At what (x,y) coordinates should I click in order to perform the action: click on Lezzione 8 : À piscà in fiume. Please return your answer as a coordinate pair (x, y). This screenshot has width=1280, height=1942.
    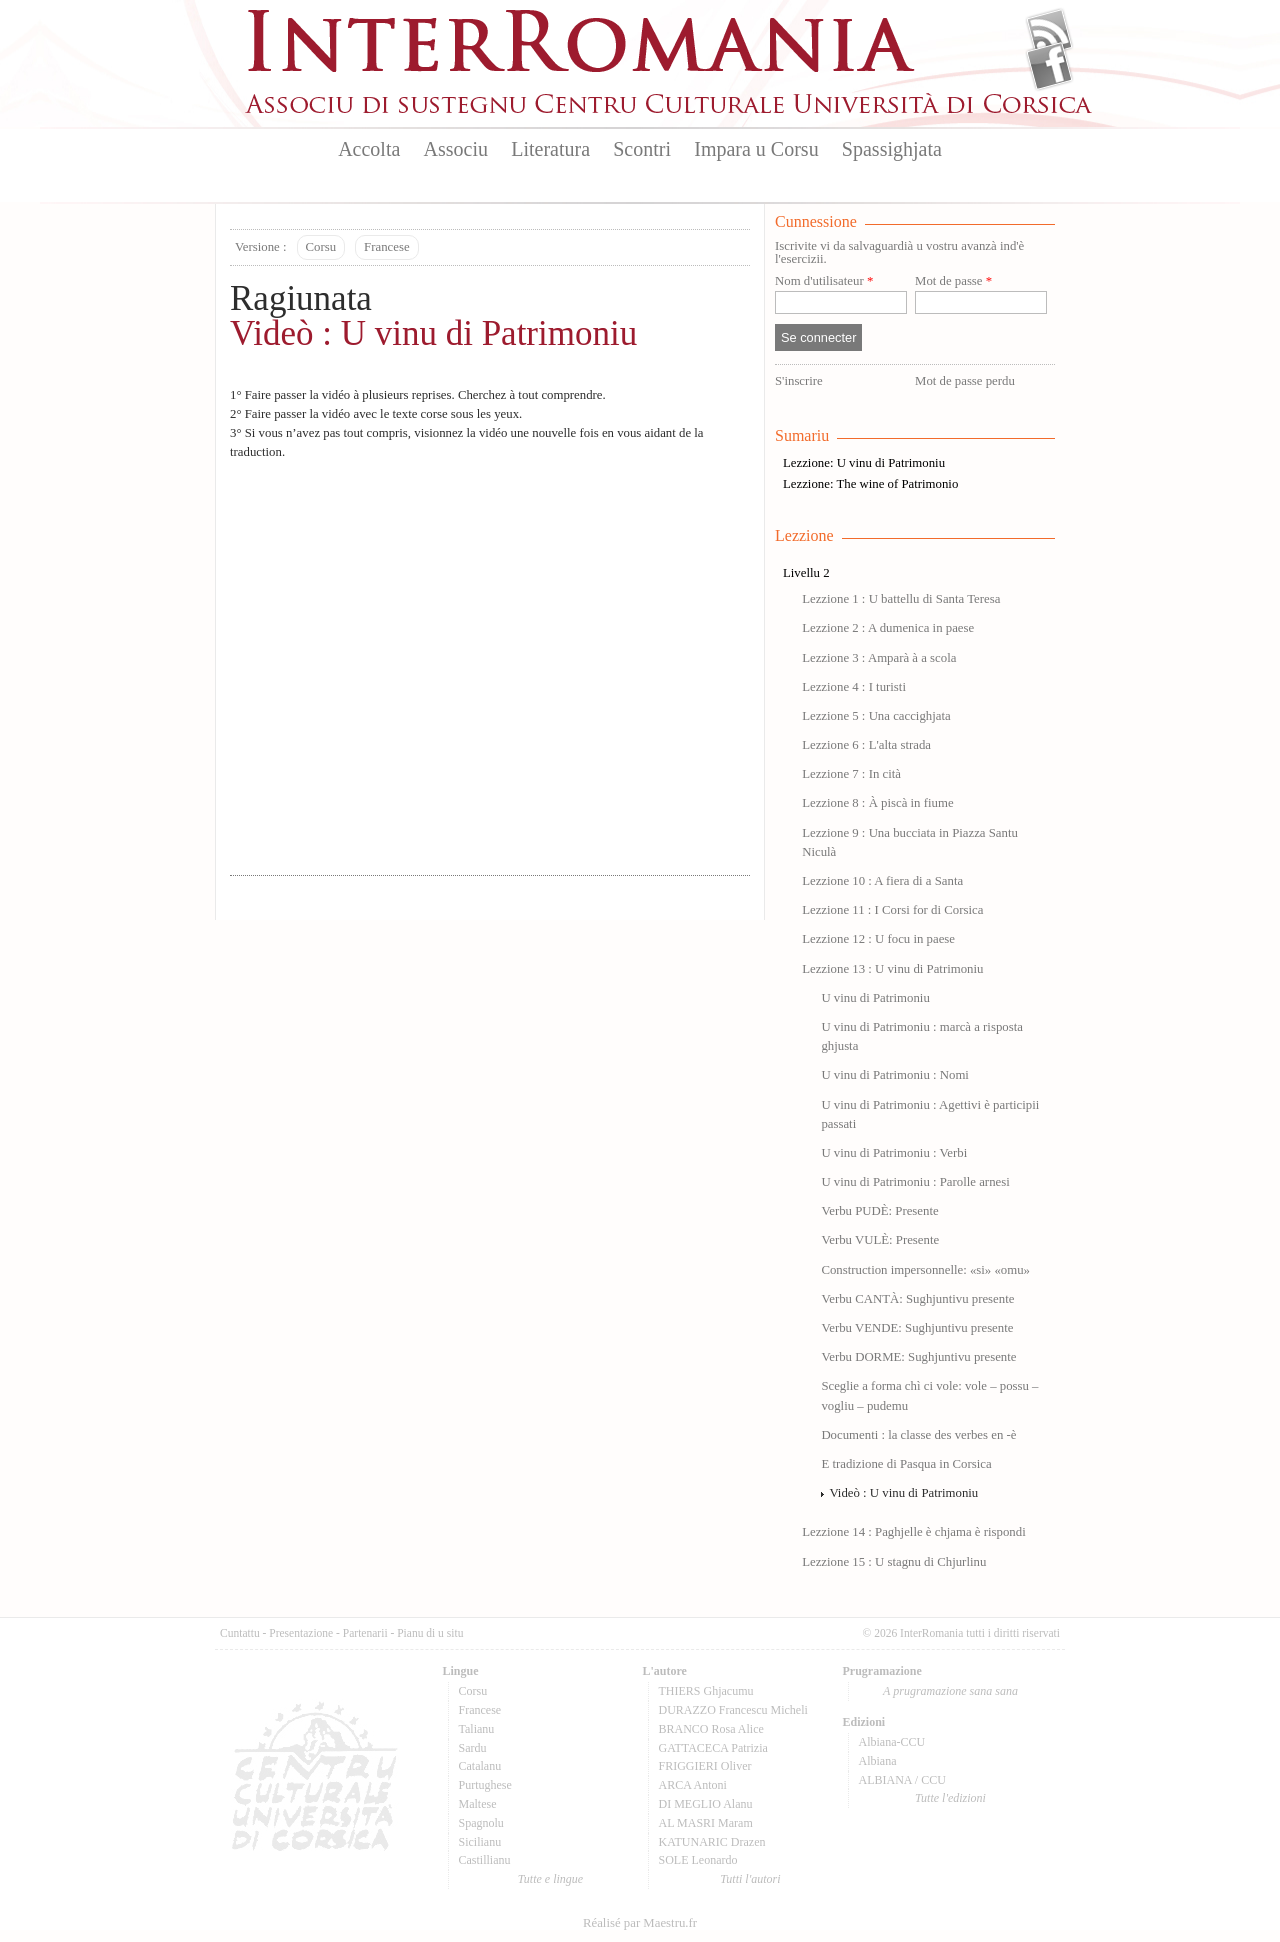
    Looking at the image, I should click on (877, 803).